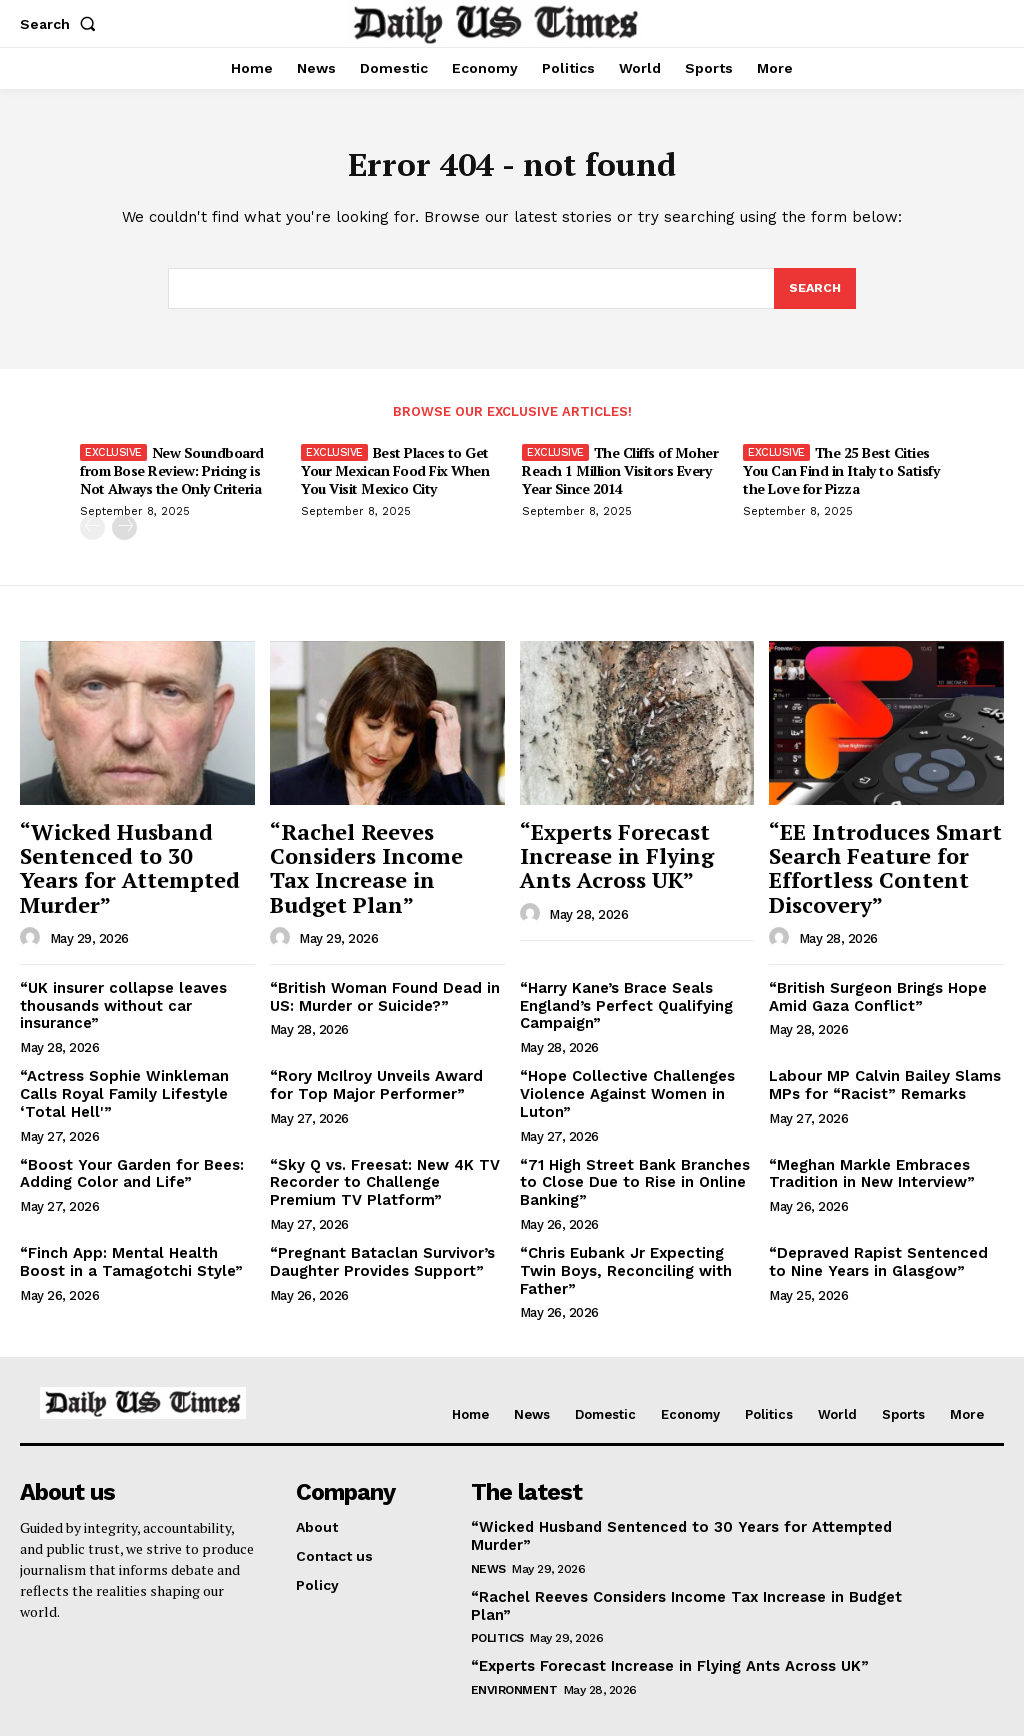 The image size is (1024, 1736). Describe the element at coordinates (623, 1083) in the screenshot. I see `“Hope Collective Challenges Violence Against Women in Luton”` at that location.